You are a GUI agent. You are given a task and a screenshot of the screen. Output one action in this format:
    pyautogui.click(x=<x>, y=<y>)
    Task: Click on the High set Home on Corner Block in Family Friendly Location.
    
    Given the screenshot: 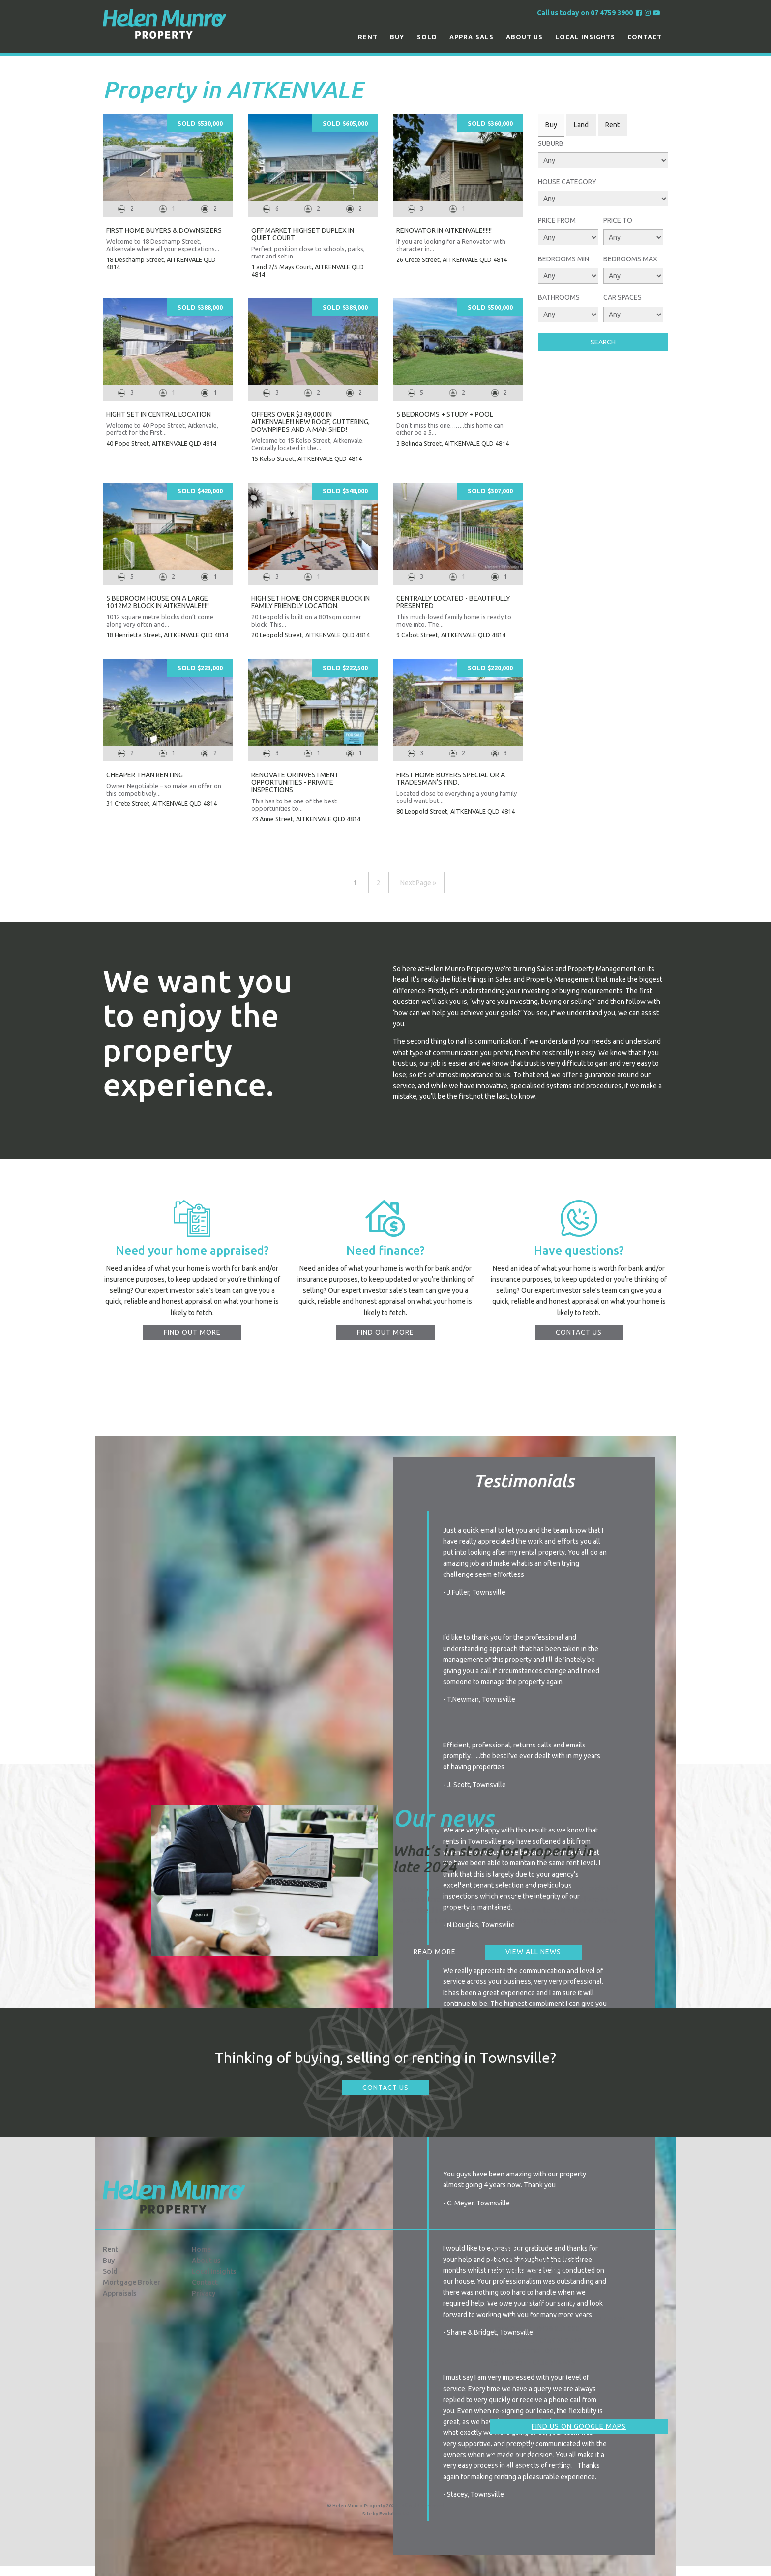 What is the action you would take?
    pyautogui.click(x=310, y=601)
    